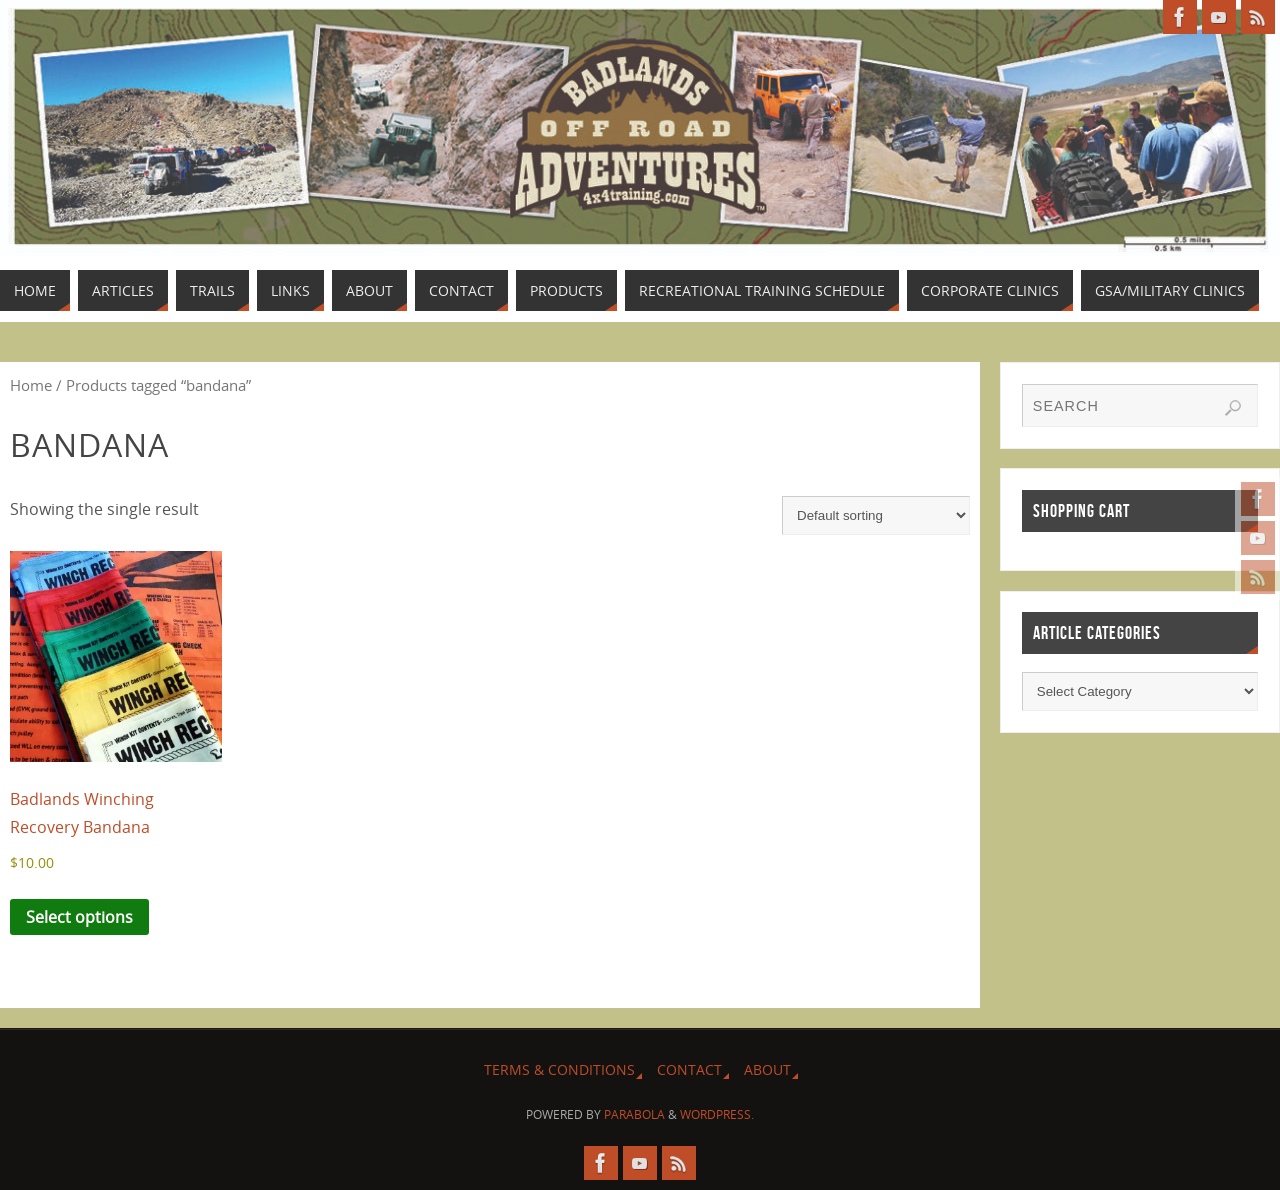 The image size is (1280, 1190). Describe the element at coordinates (689, 1069) in the screenshot. I see `Contact` at that location.